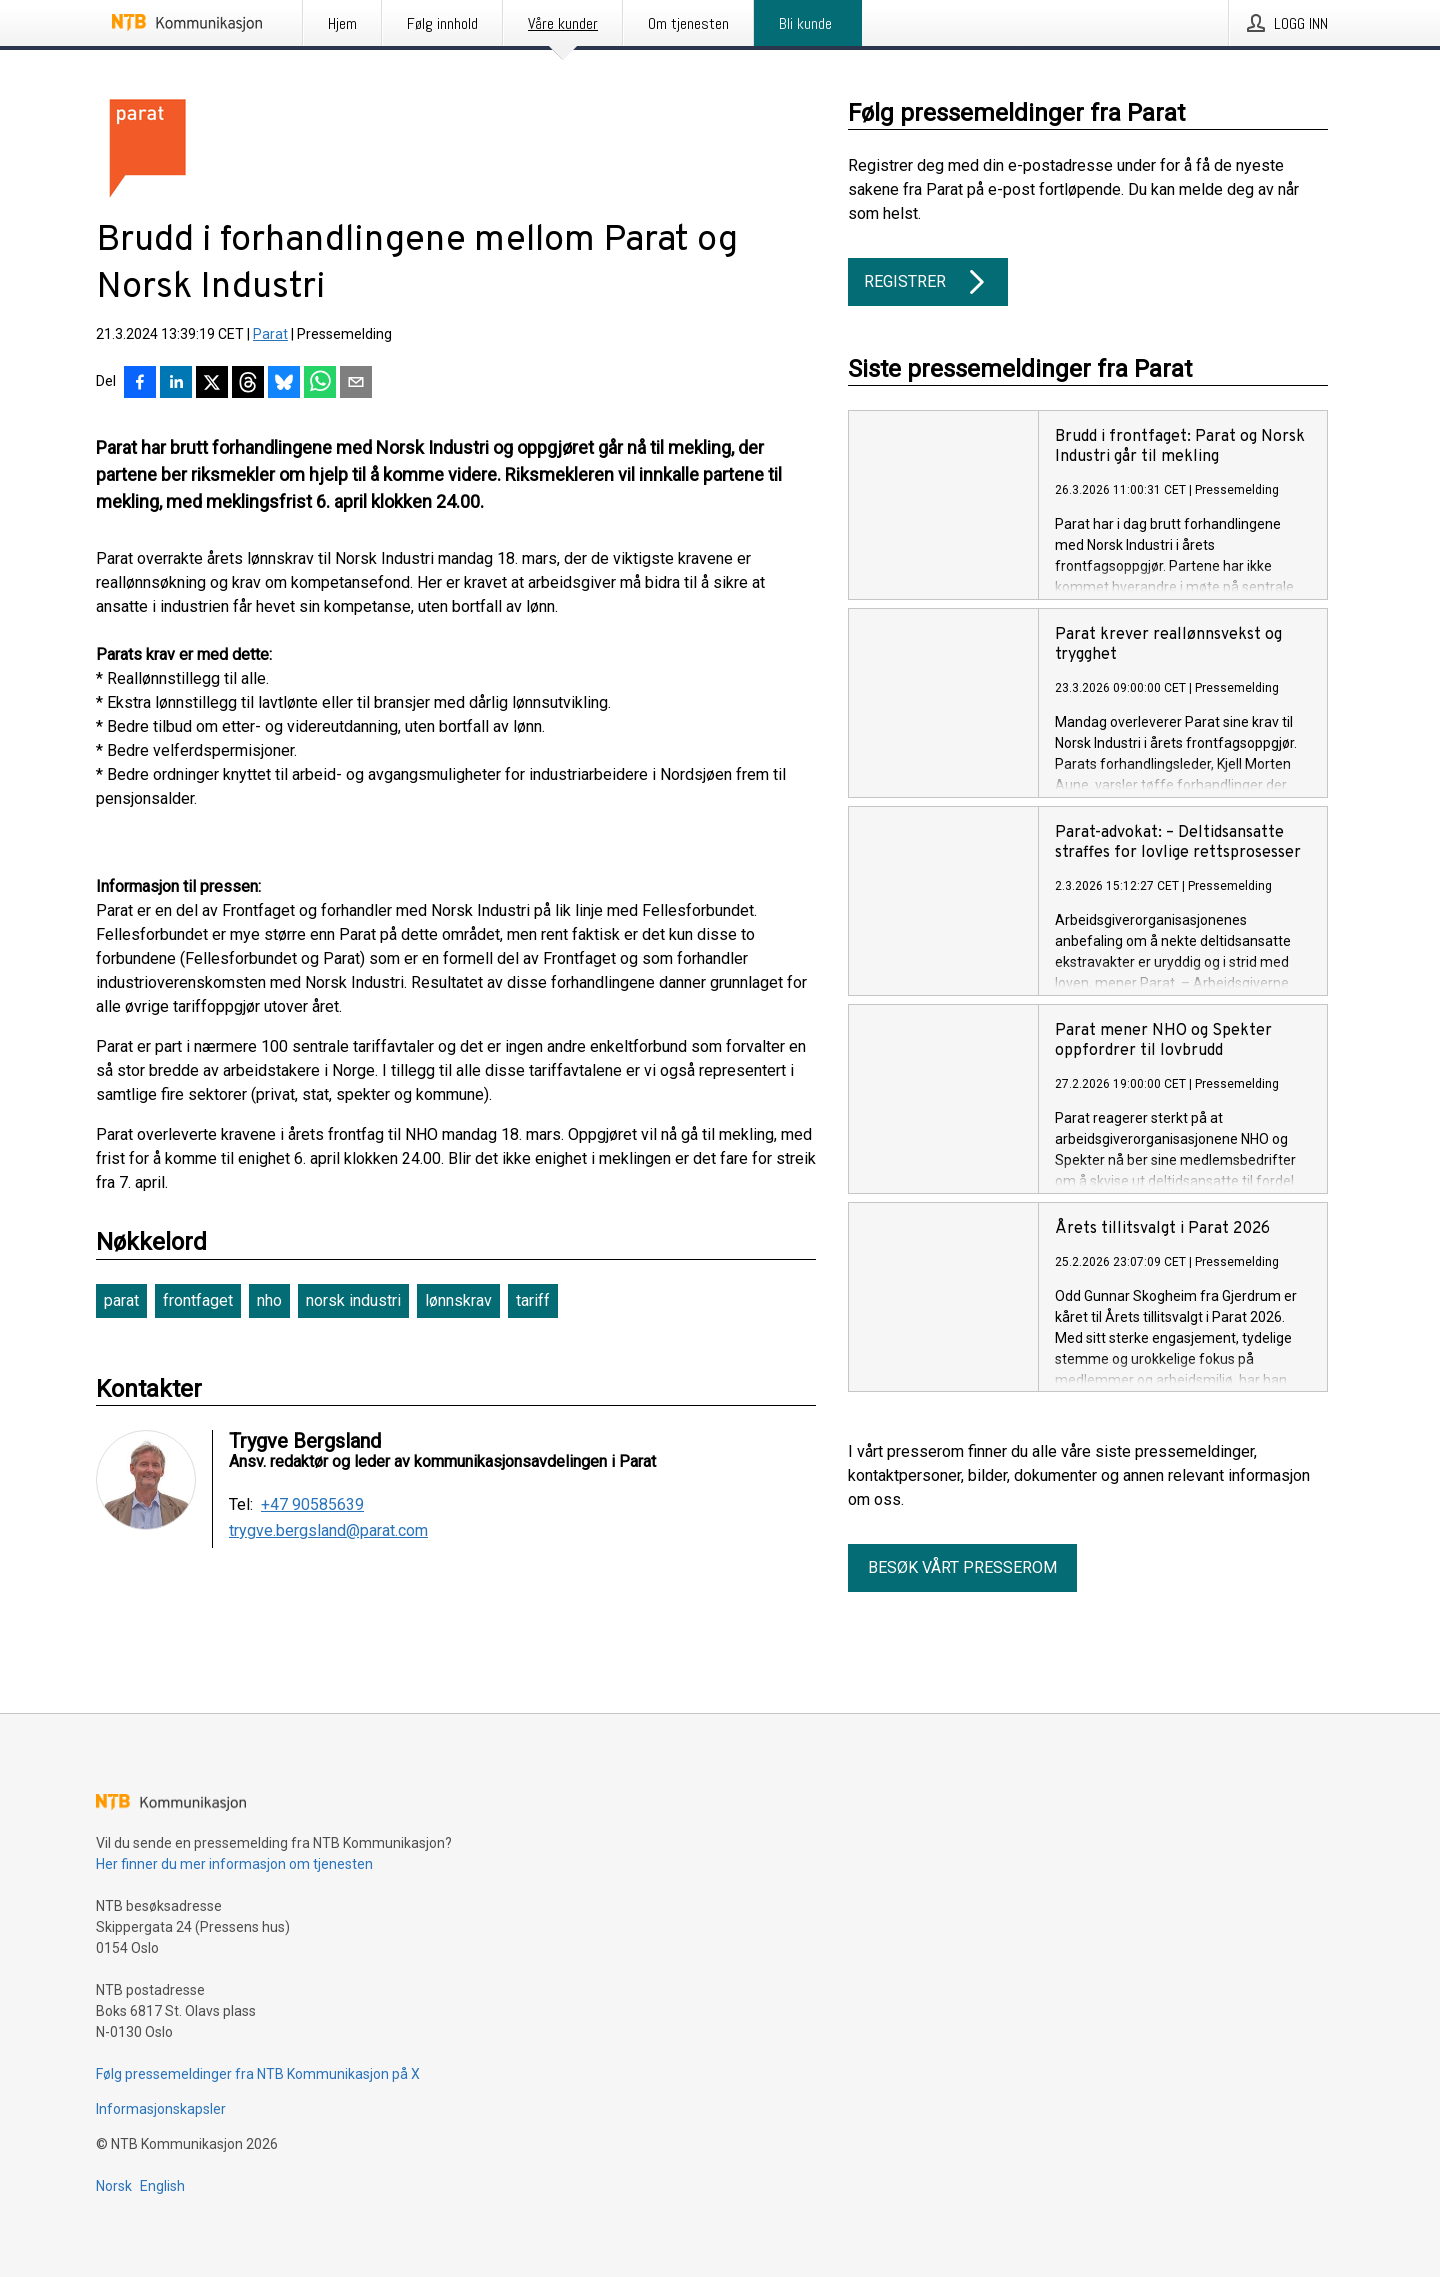 Image resolution: width=1440 pixels, height=2277 pixels. Describe the element at coordinates (198, 1300) in the screenshot. I see `frontfaget` at that location.